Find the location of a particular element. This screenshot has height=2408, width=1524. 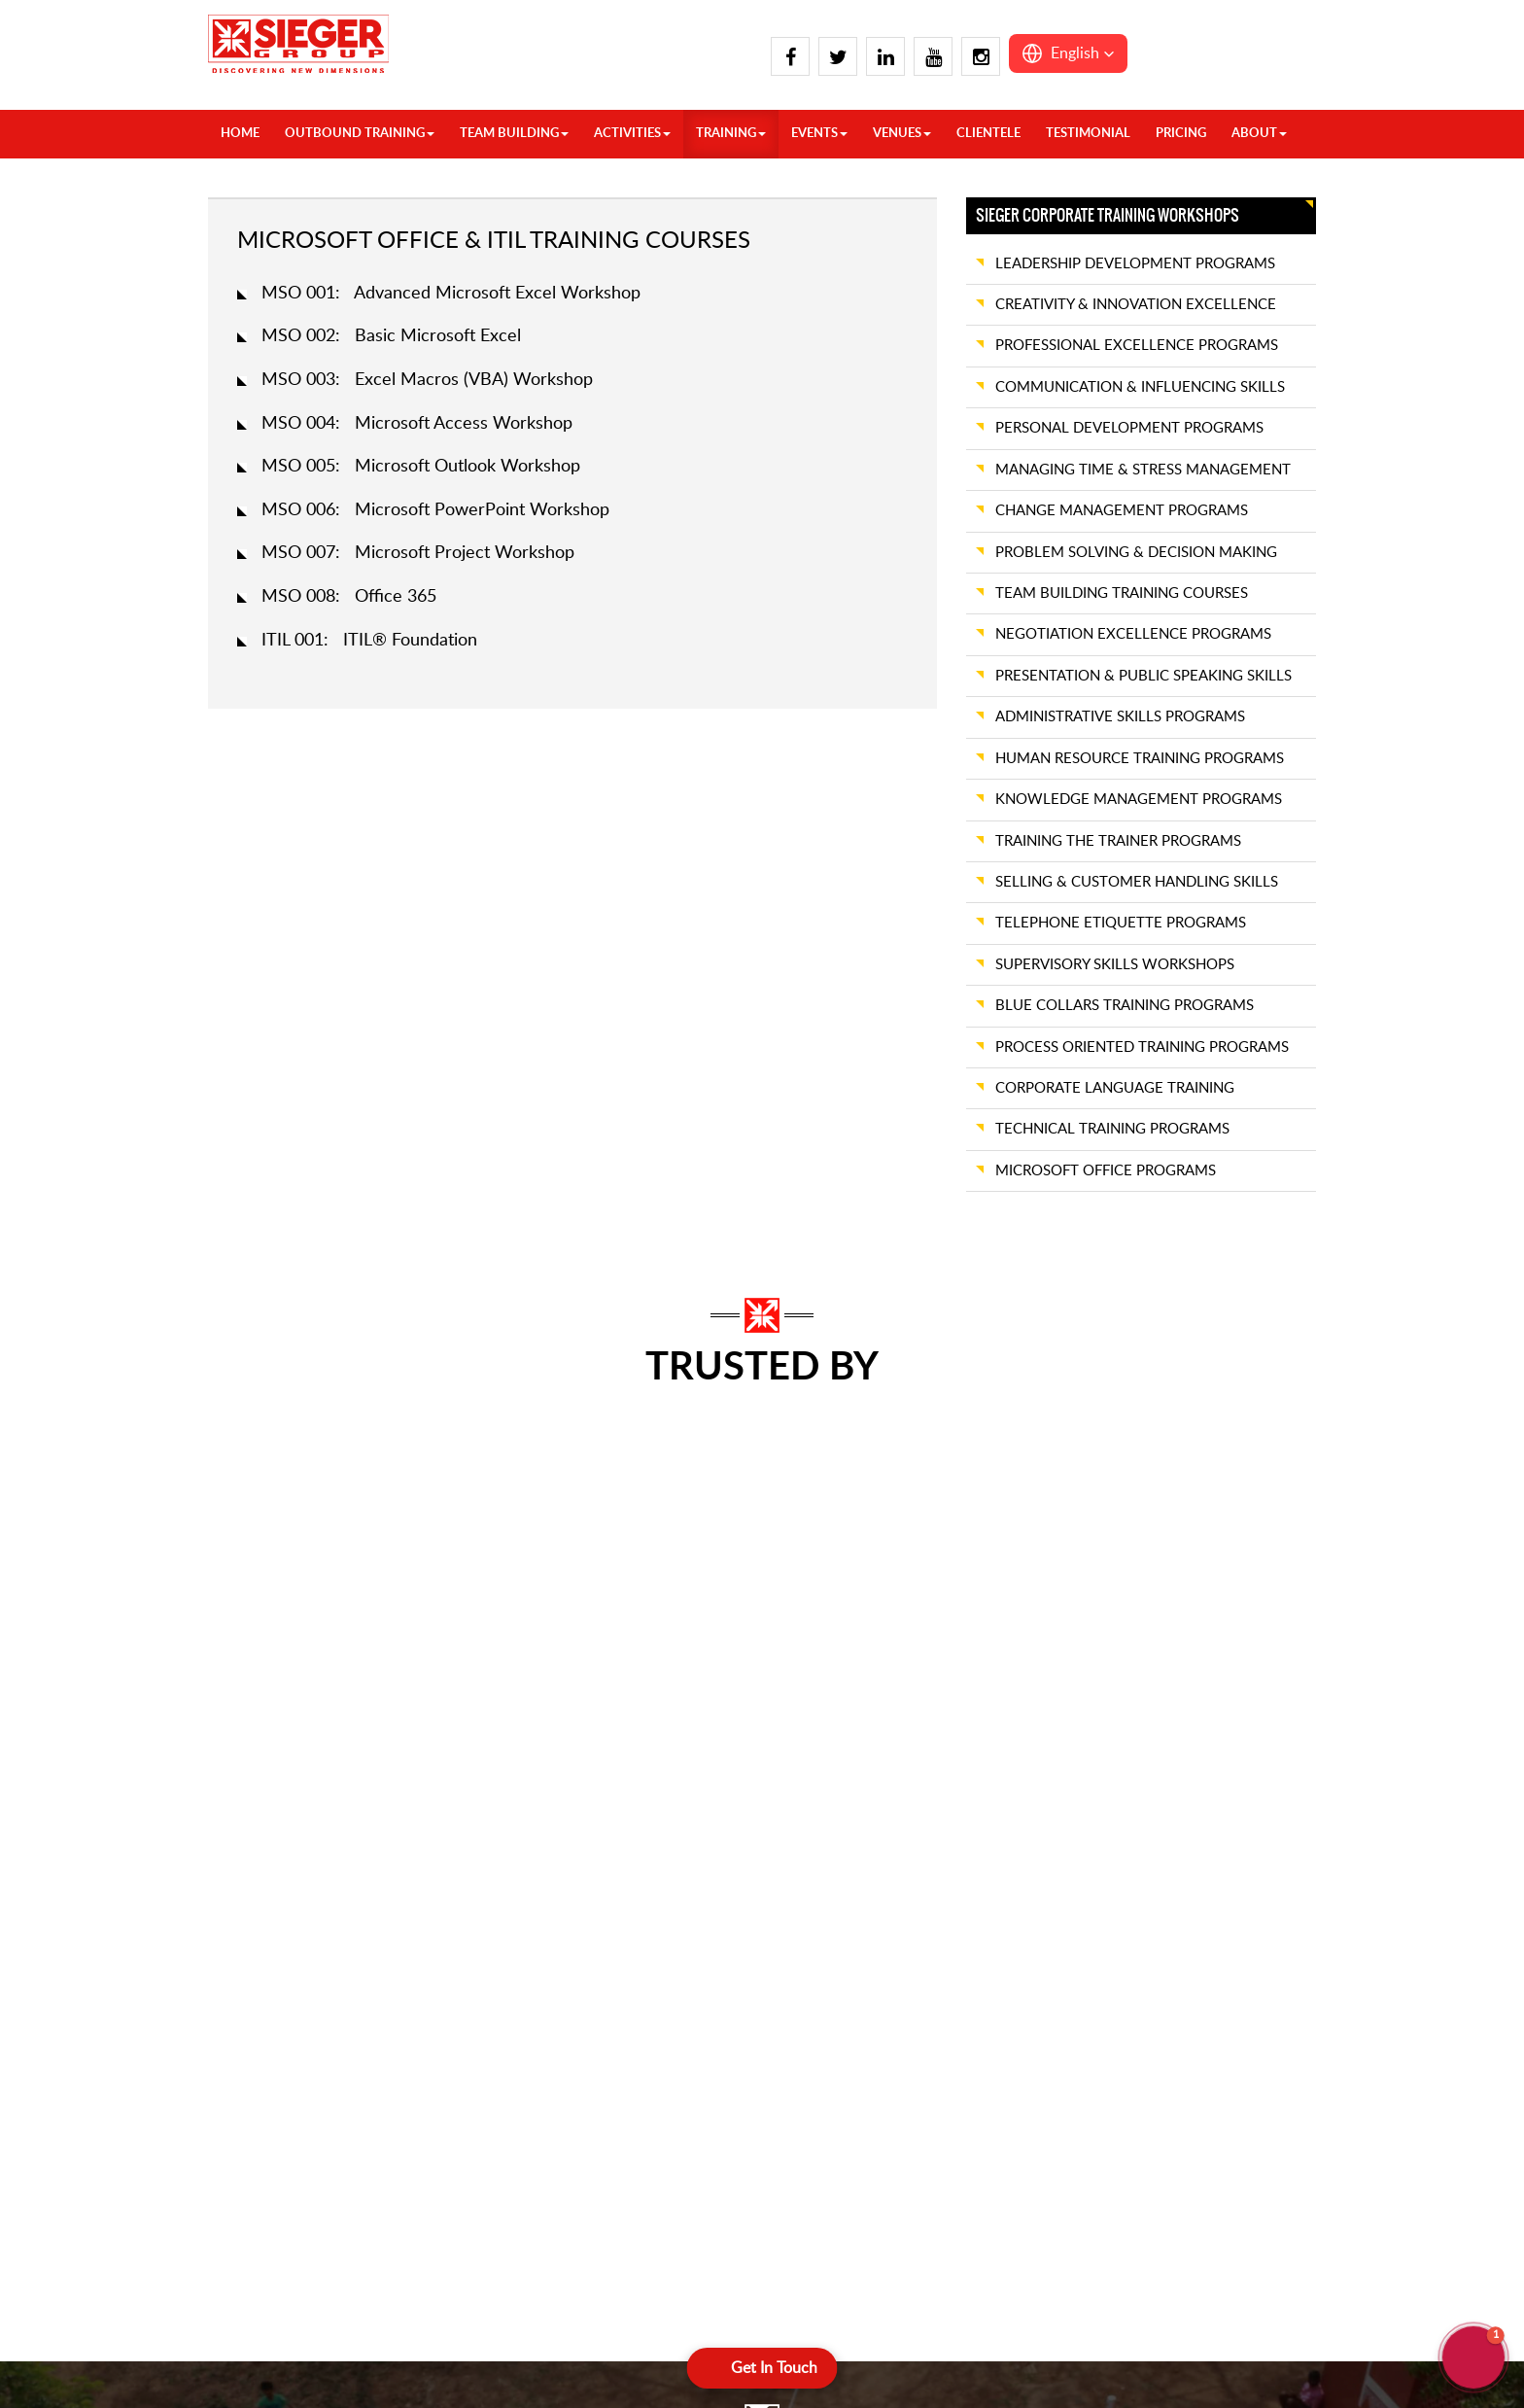

COMMUNICATION & INFLUENCING SKILLS is located at coordinates (1140, 387).